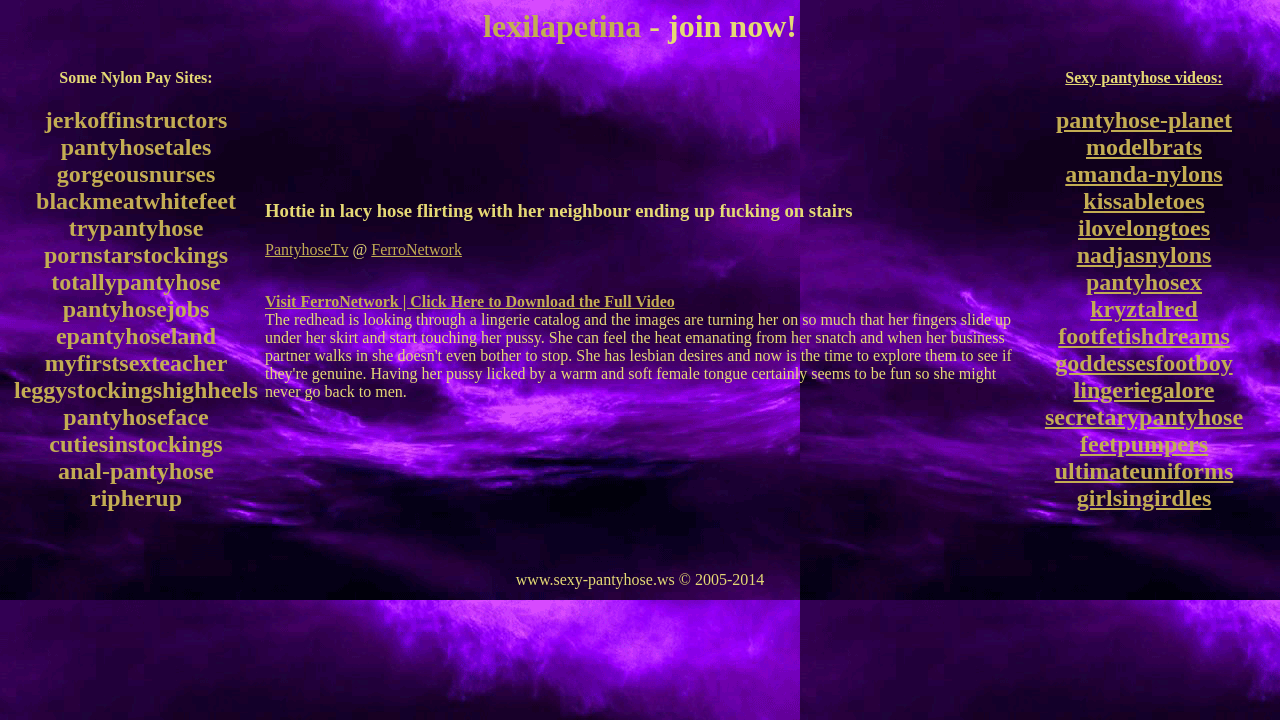 The width and height of the screenshot is (1280, 720). Describe the element at coordinates (136, 309) in the screenshot. I see `pantyhosejobs` at that location.